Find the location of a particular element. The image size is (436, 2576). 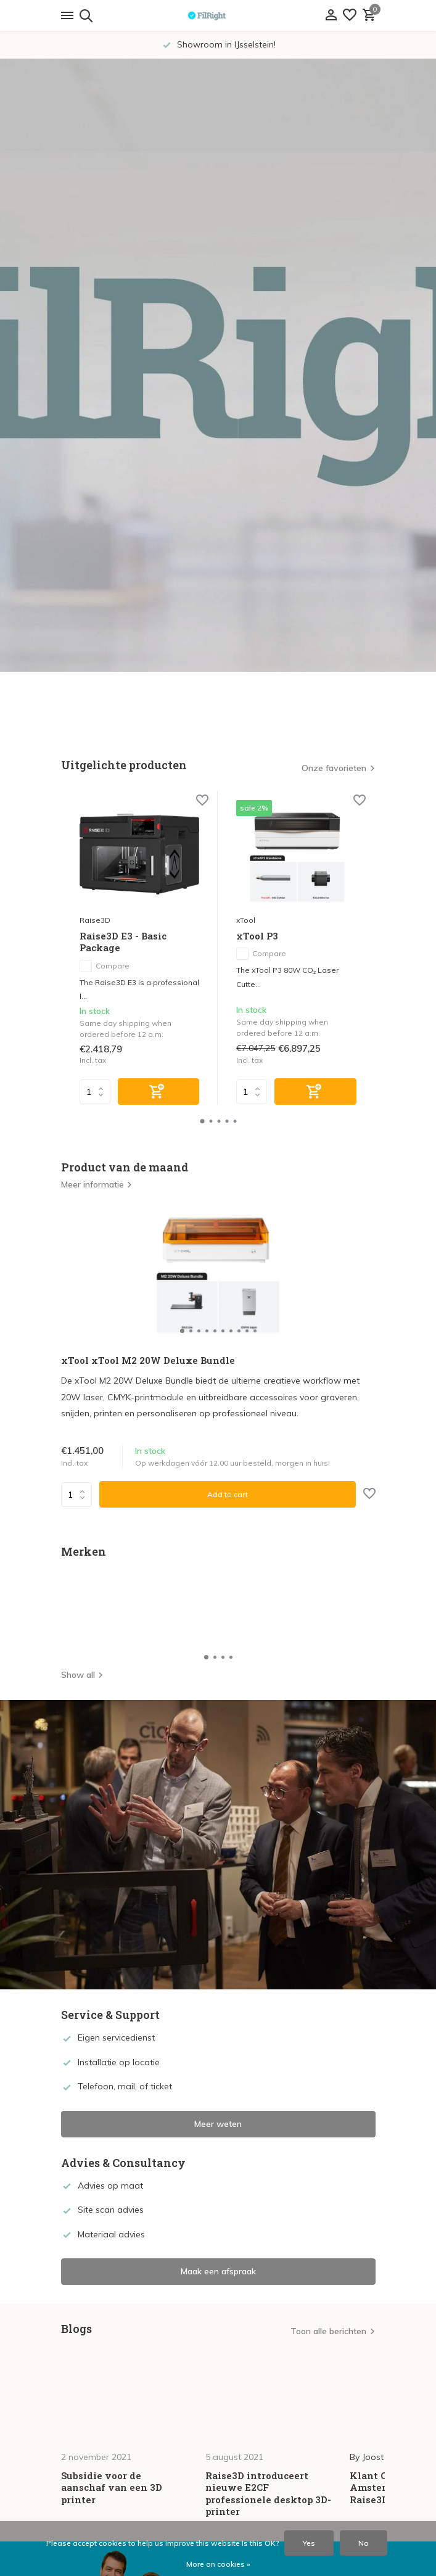

Meer informatie is located at coordinates (97, 1184).